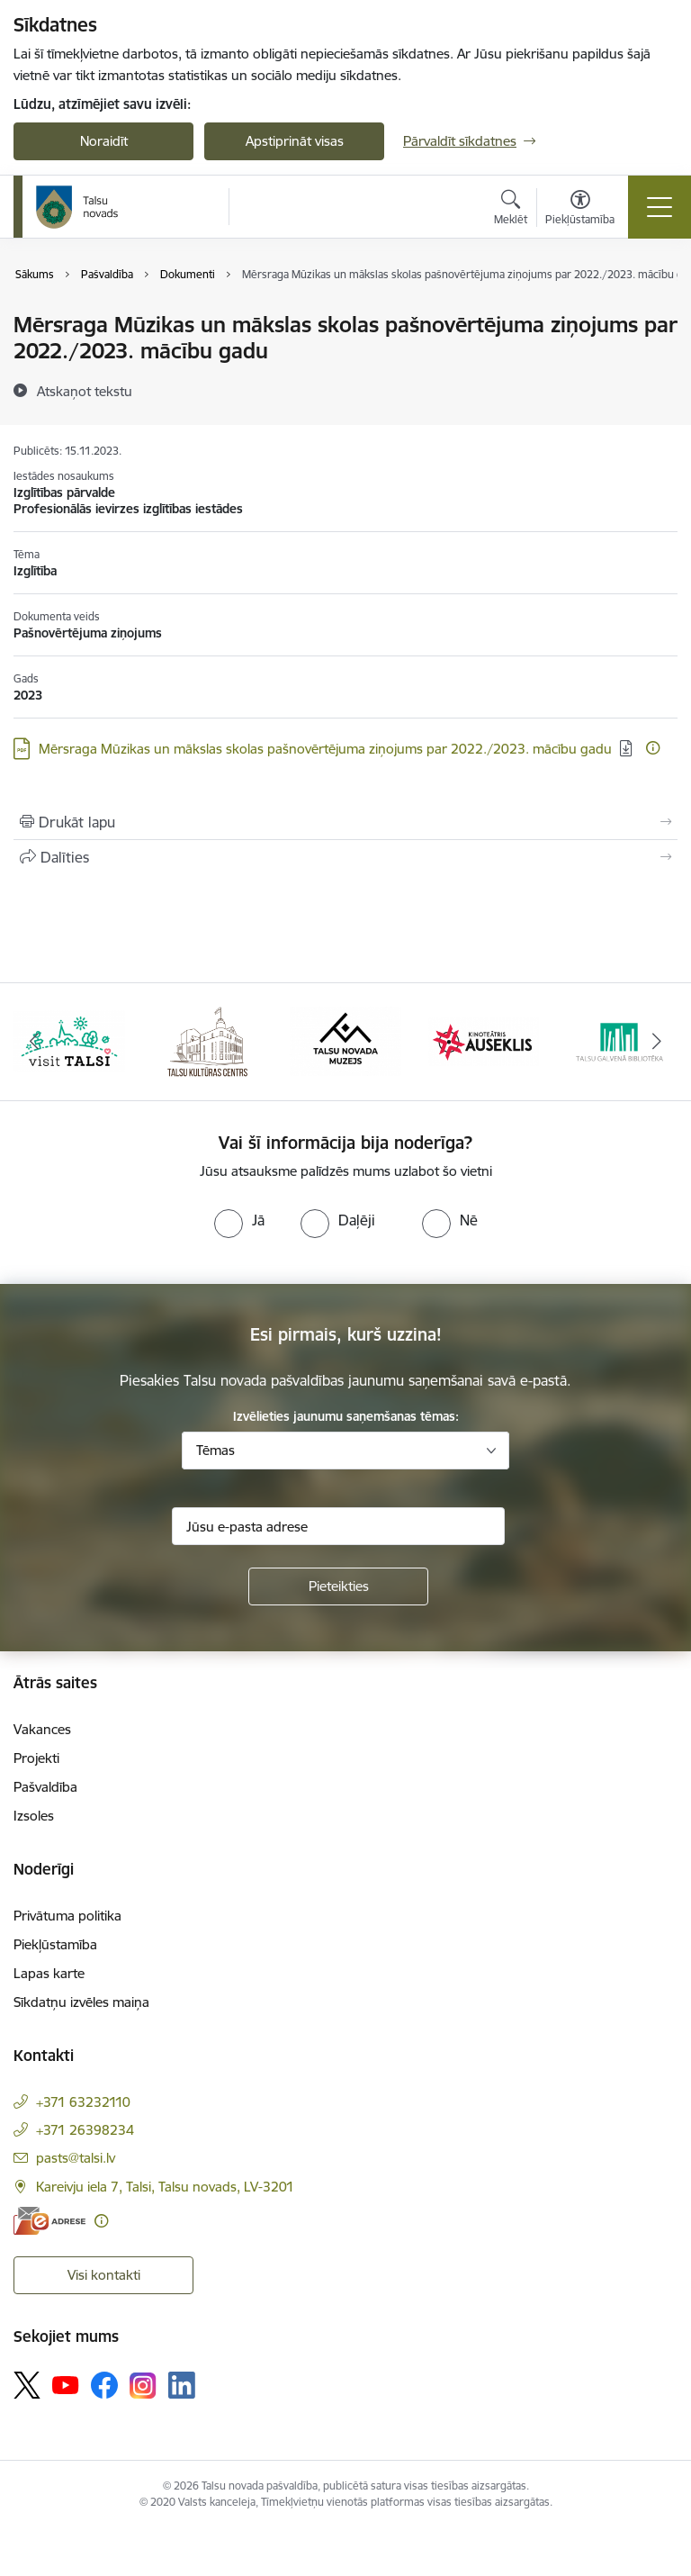  I want to click on Visi kontakti, so click(103, 2274).